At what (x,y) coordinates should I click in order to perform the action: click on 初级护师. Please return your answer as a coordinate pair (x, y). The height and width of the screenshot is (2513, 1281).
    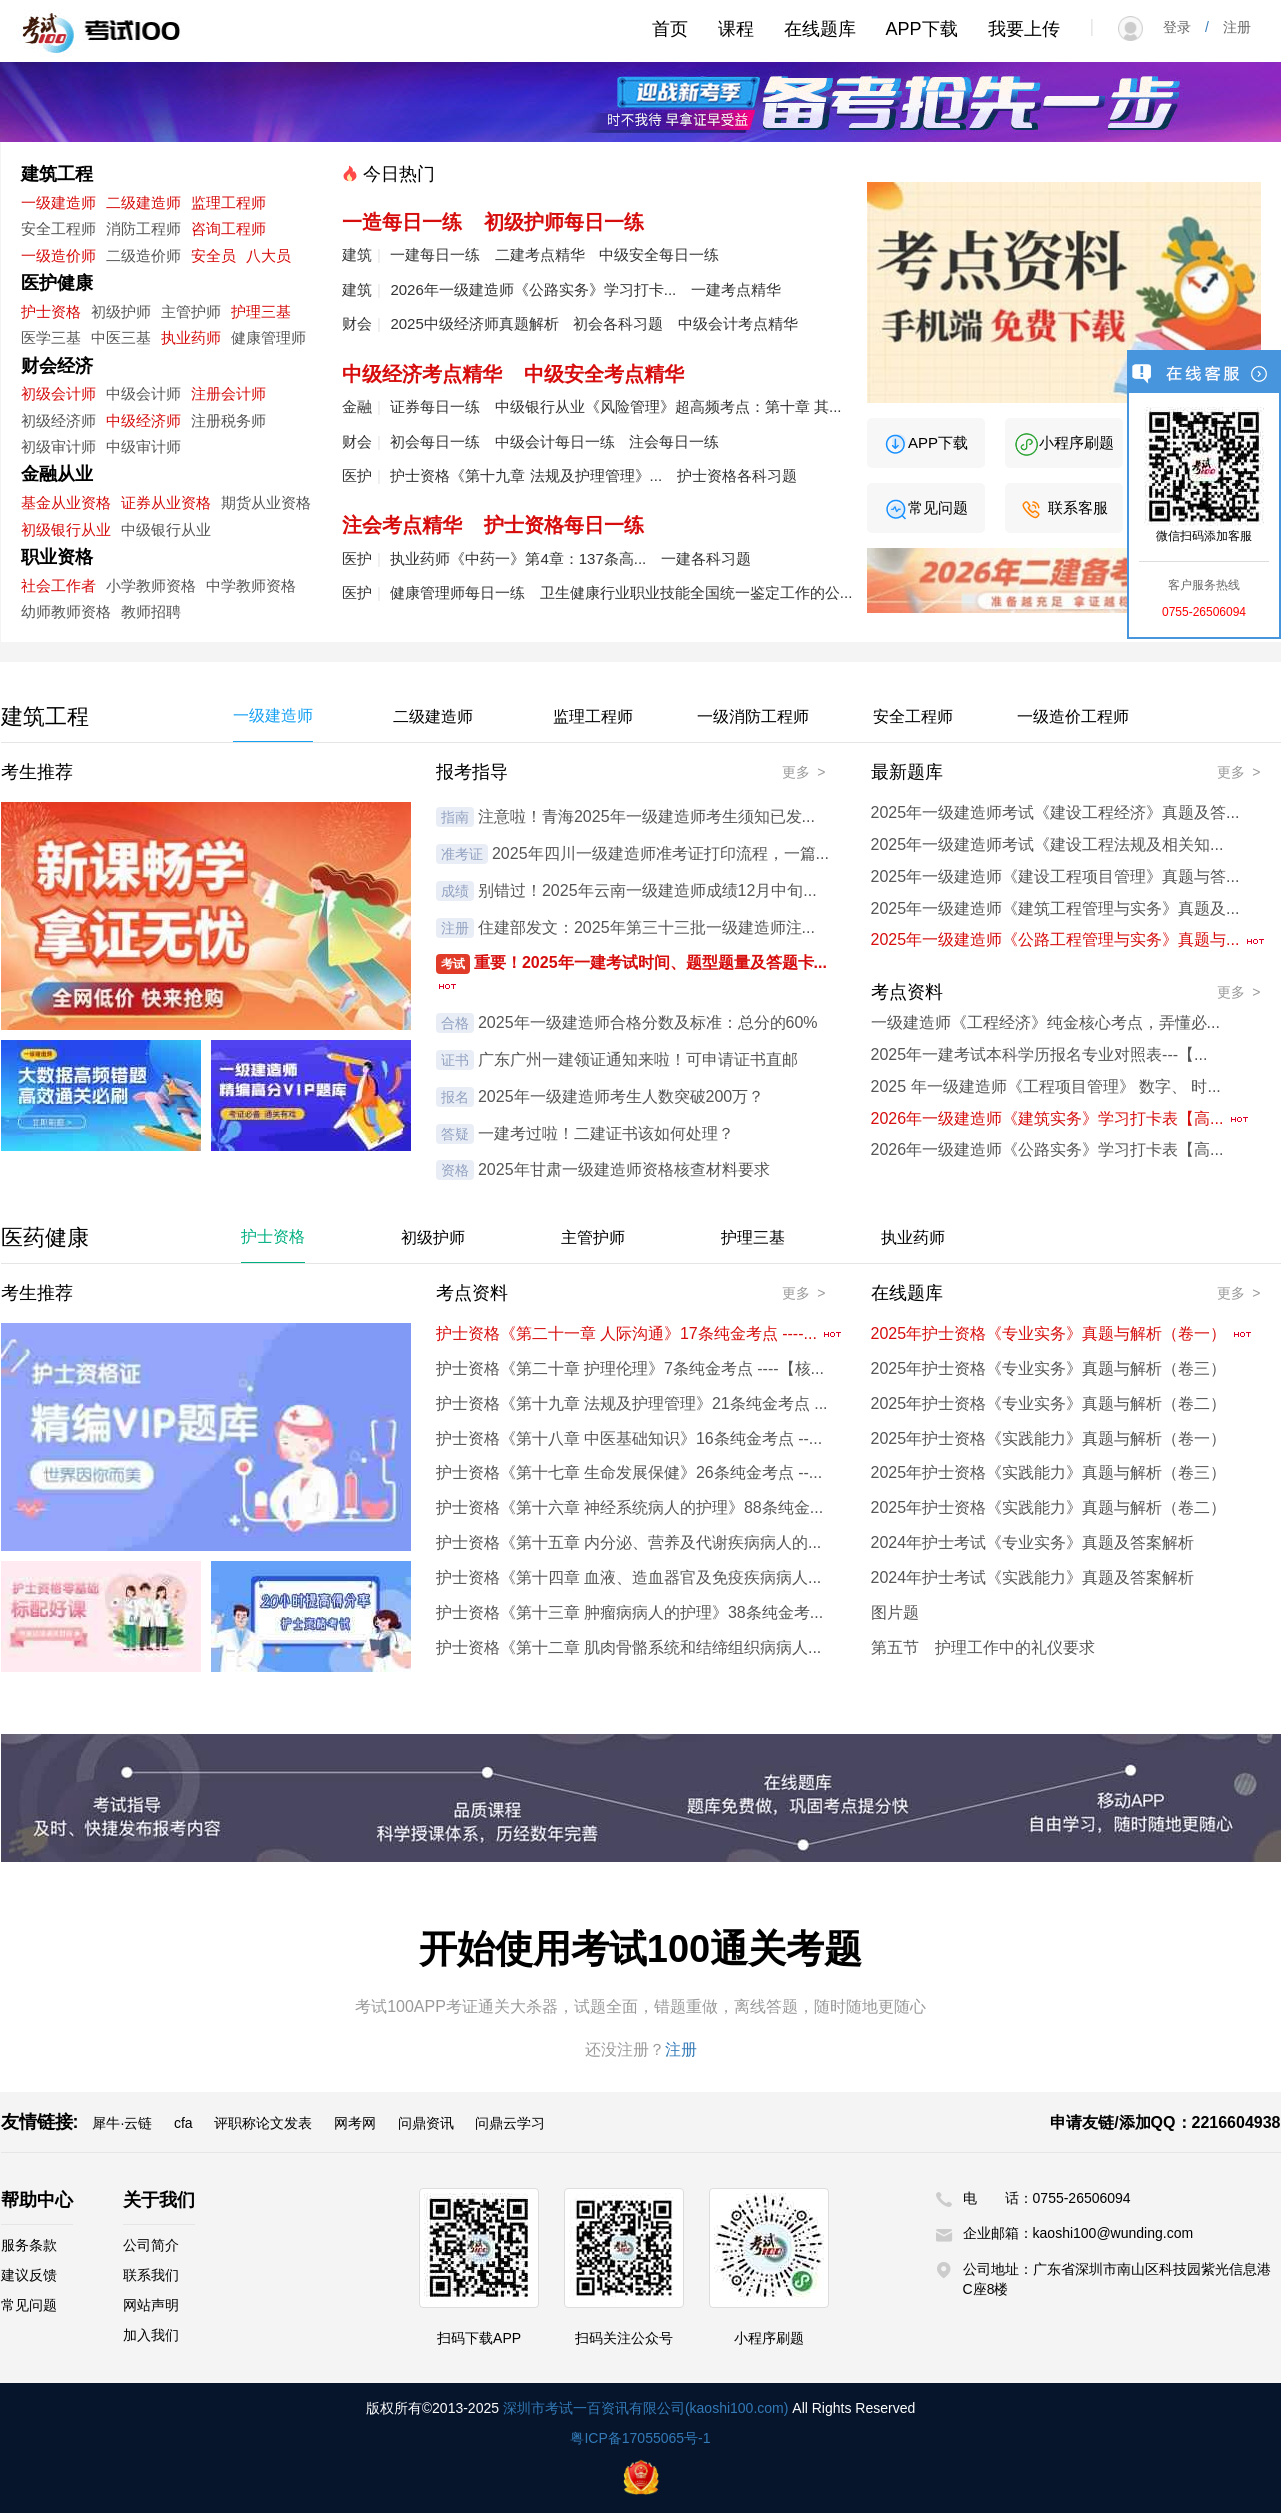
    Looking at the image, I should click on (121, 311).